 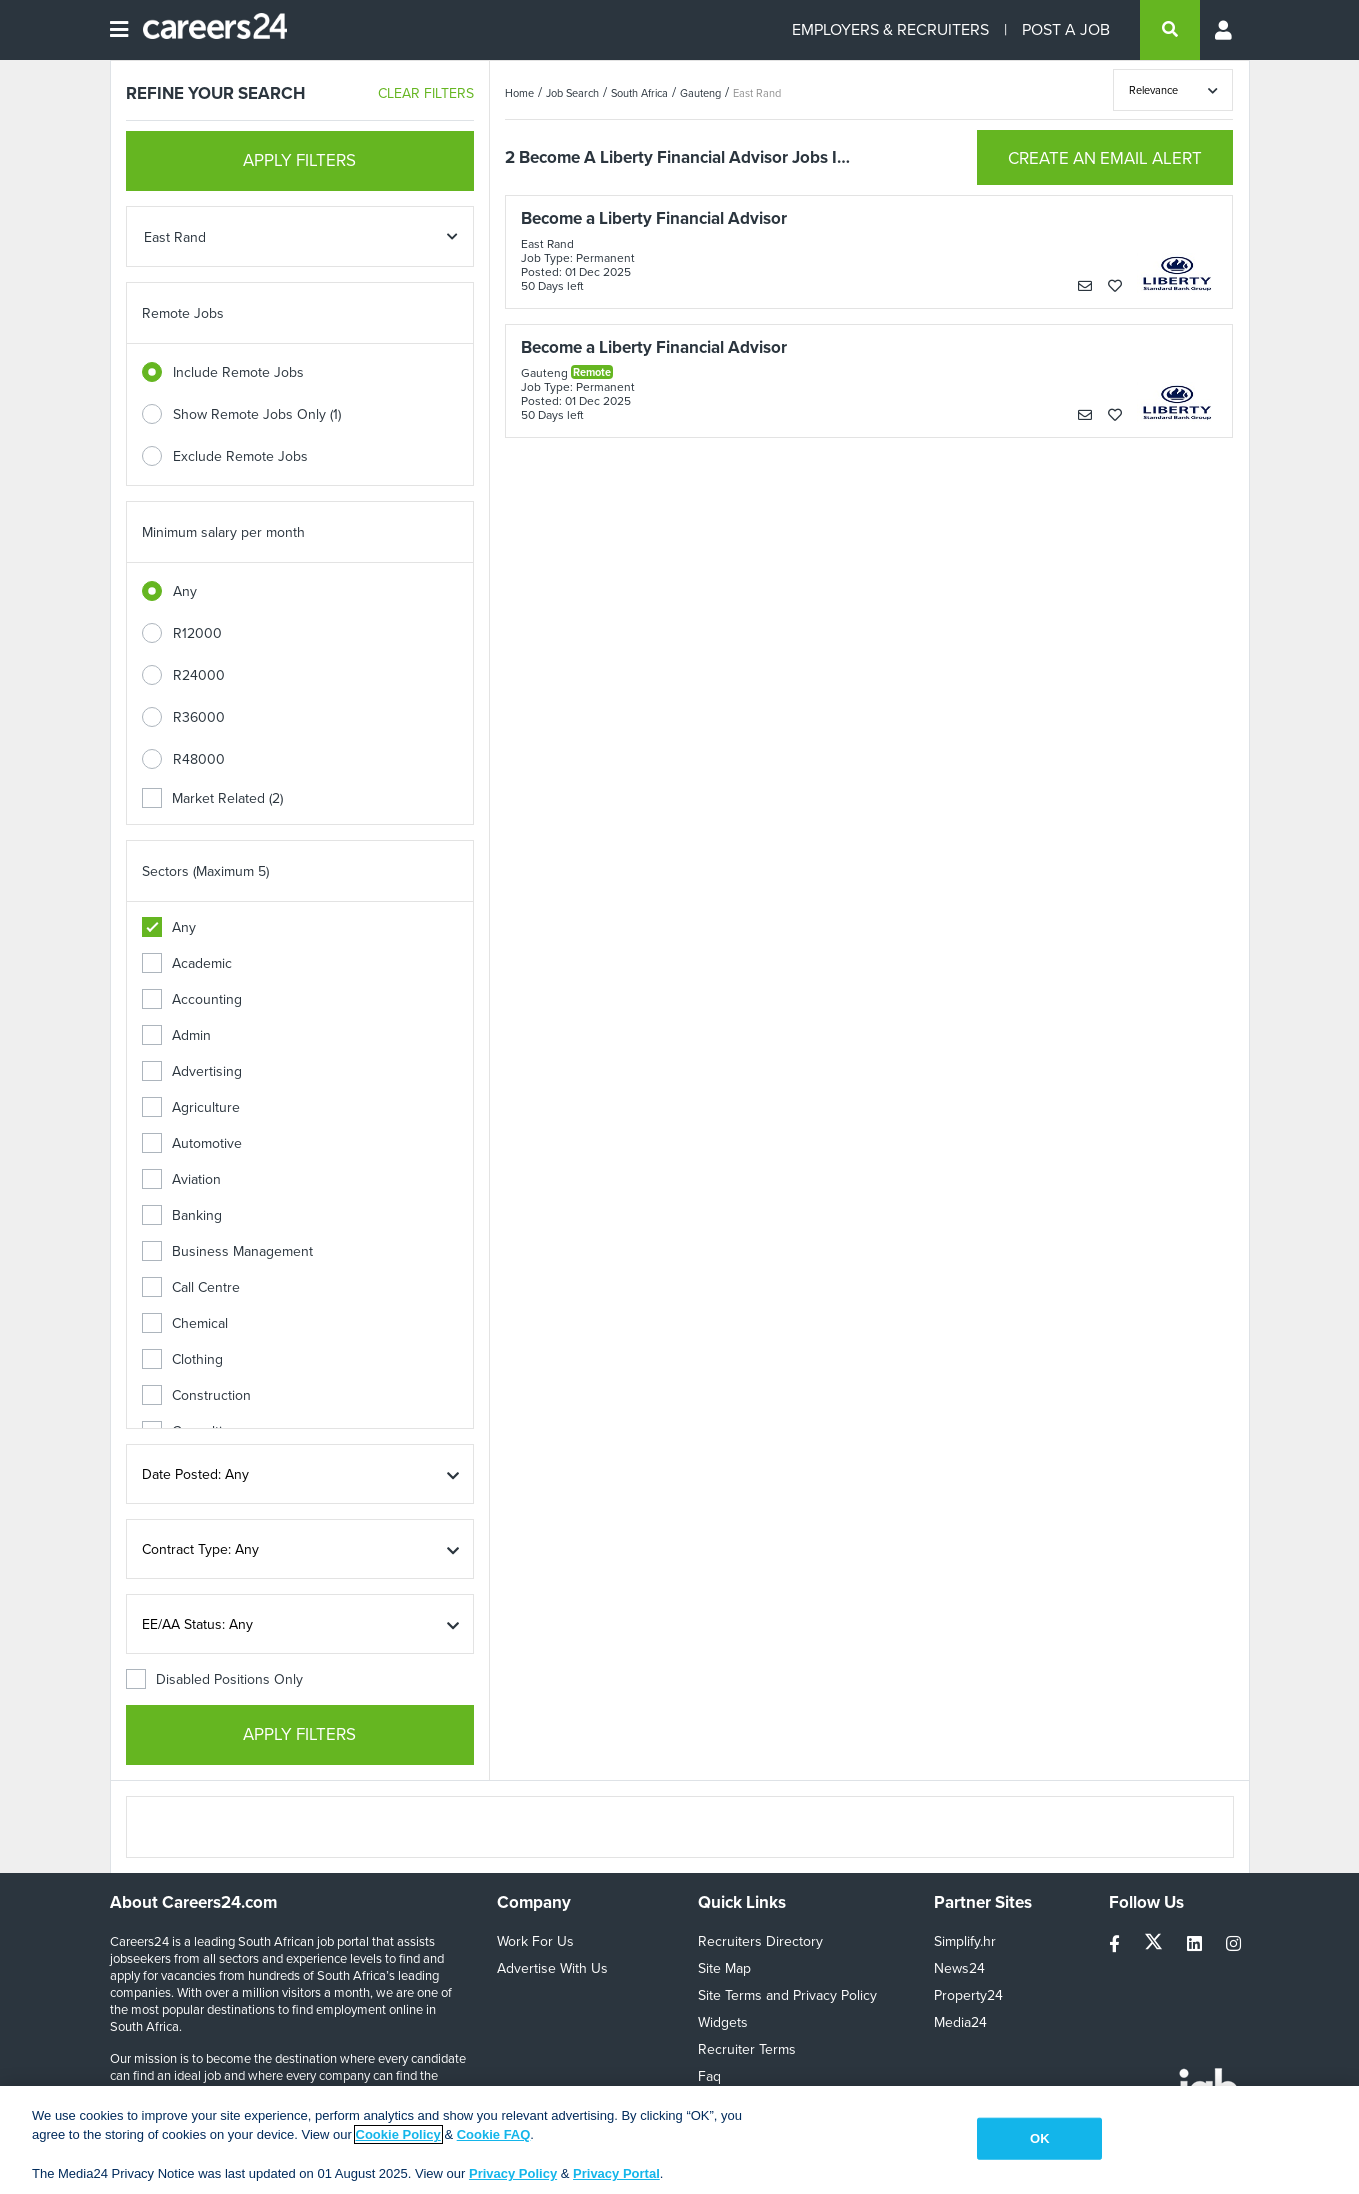 What do you see at coordinates (227, 1251) in the screenshot?
I see `Business Management` at bounding box center [227, 1251].